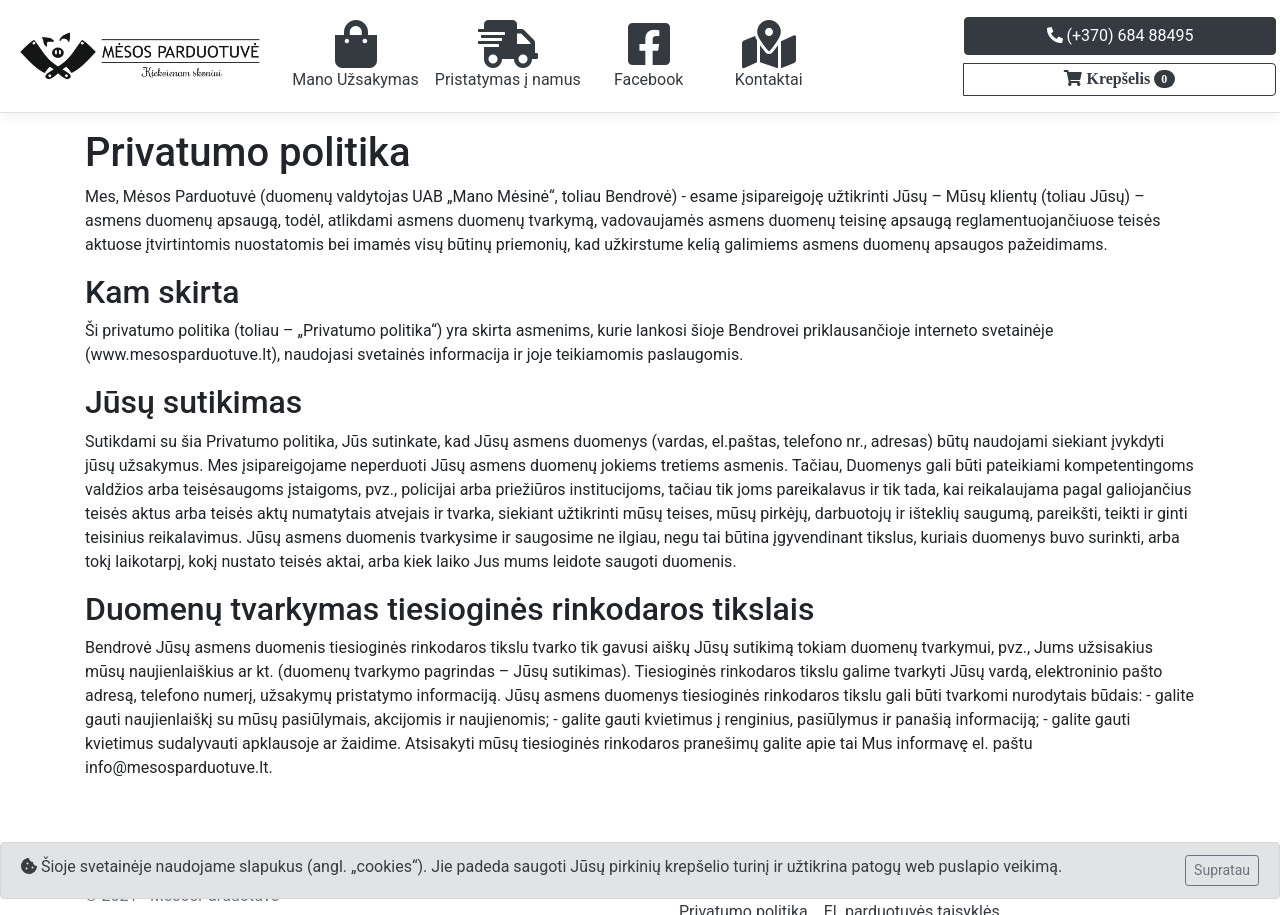 The height and width of the screenshot is (915, 1280). I want to click on Mano Užsakymas, so click(355, 54).